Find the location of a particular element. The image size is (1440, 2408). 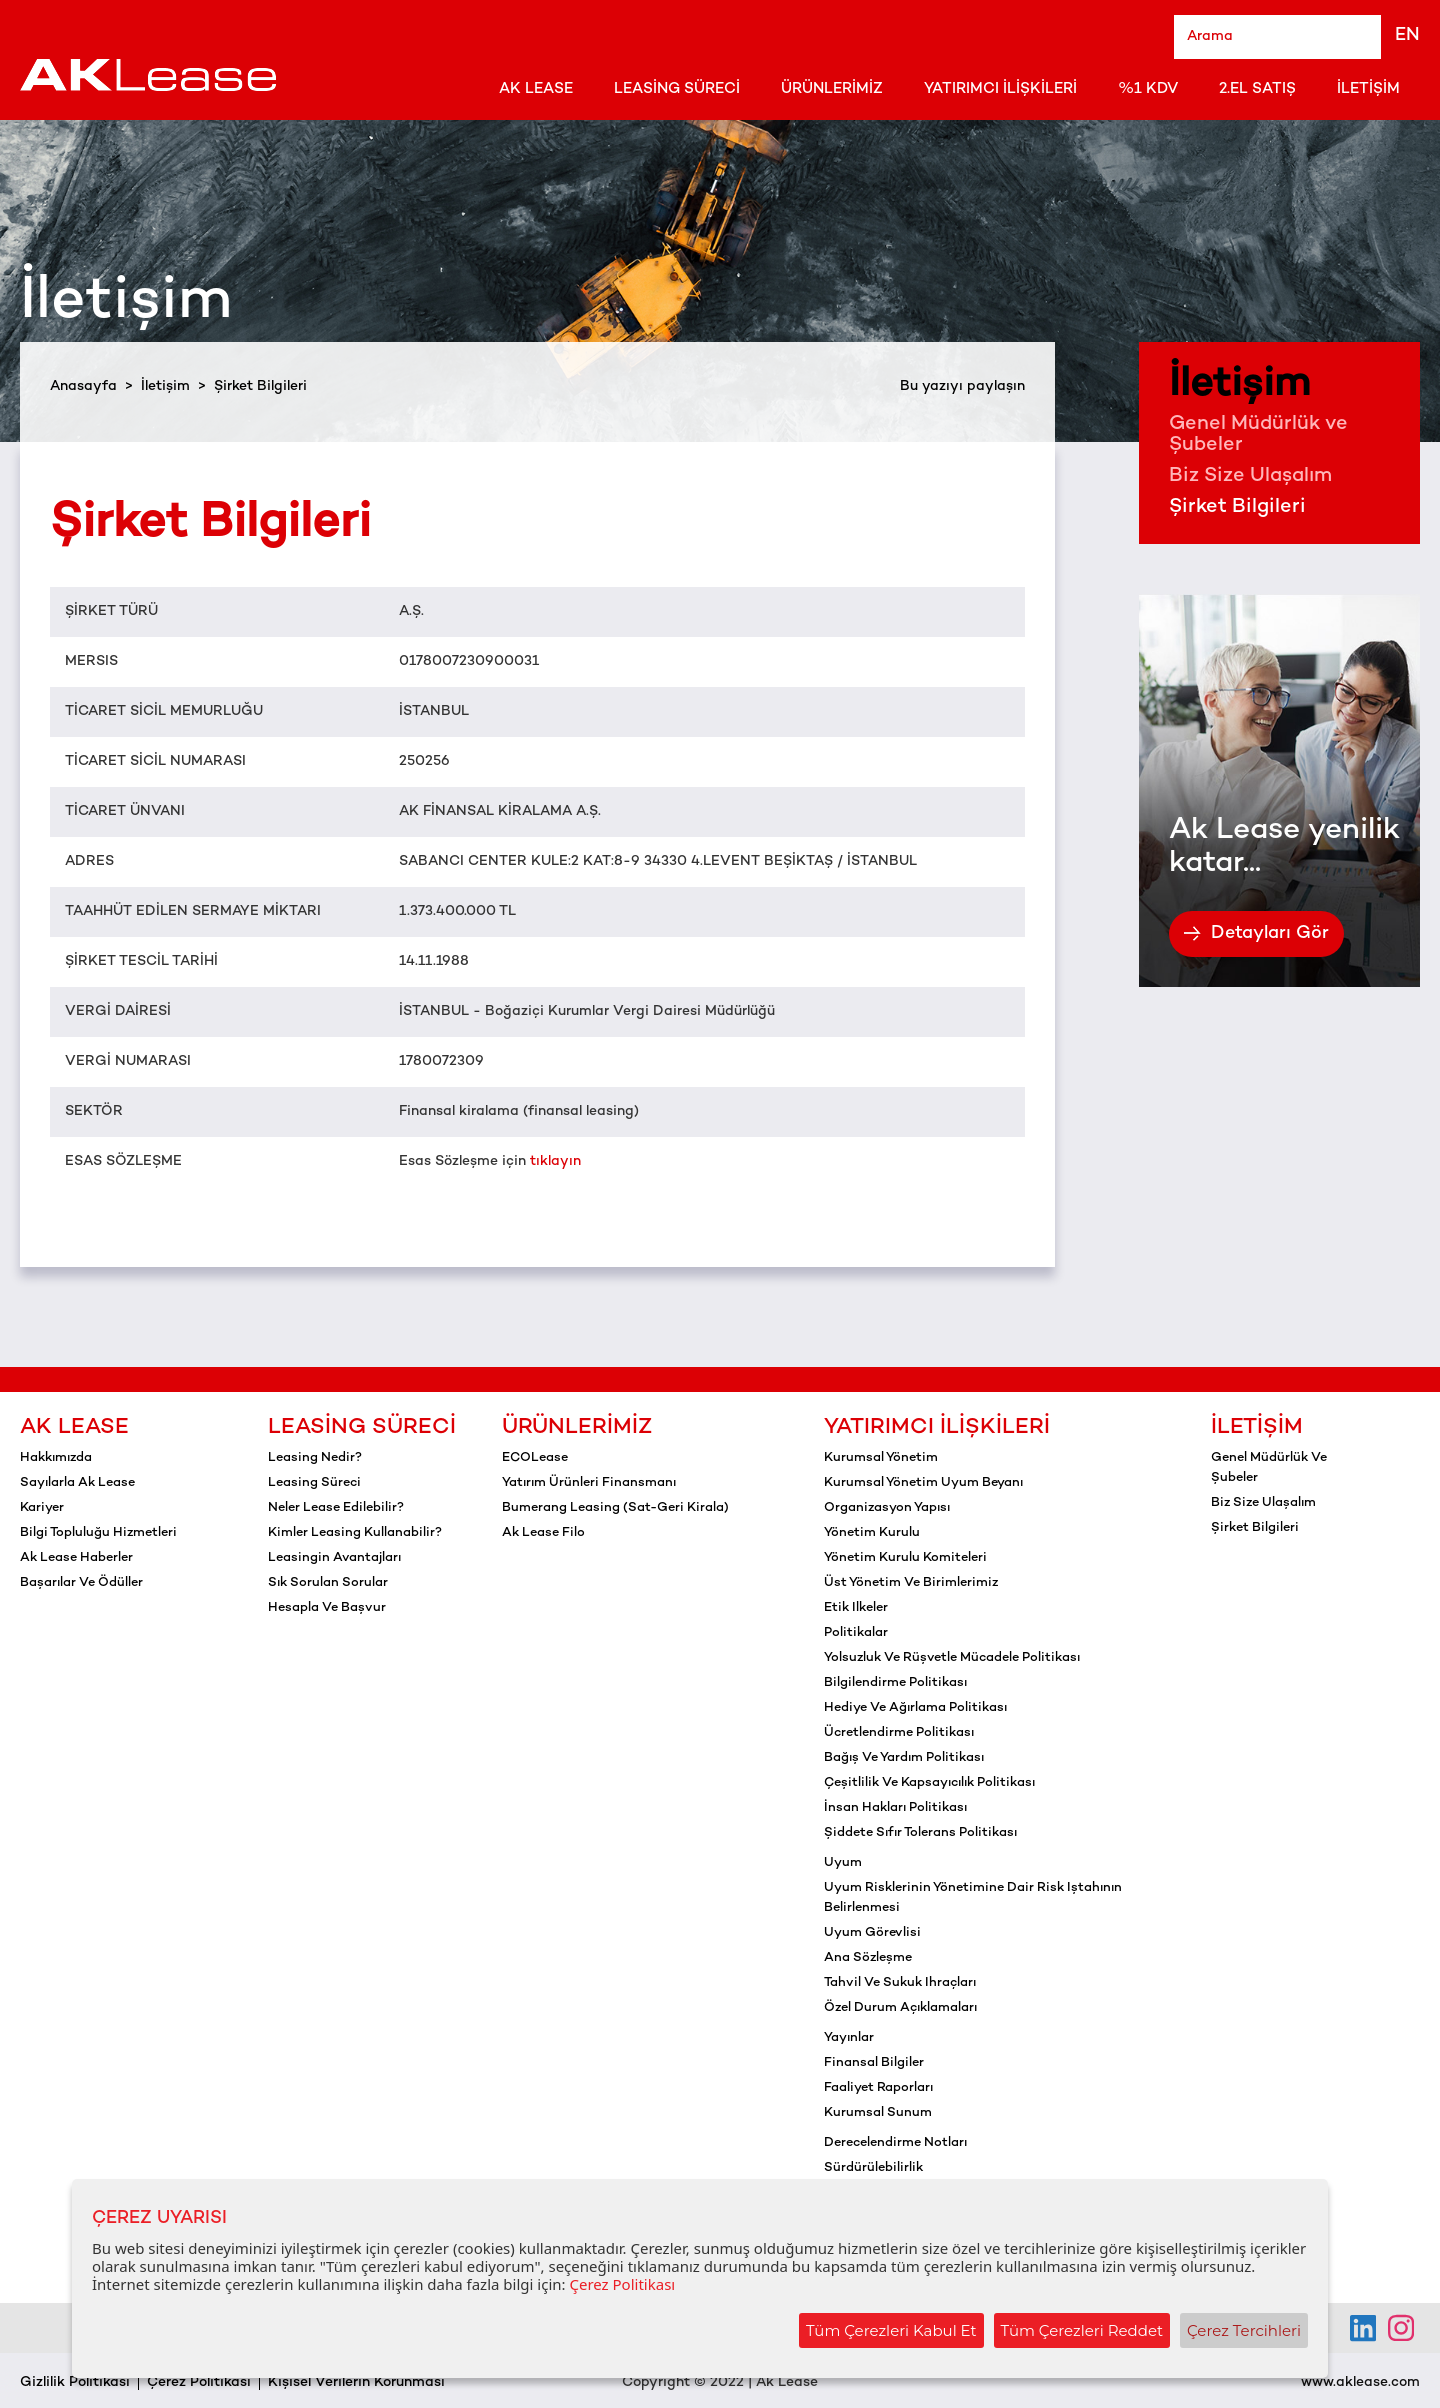

Etik ilkeler is located at coordinates (856, 1608).